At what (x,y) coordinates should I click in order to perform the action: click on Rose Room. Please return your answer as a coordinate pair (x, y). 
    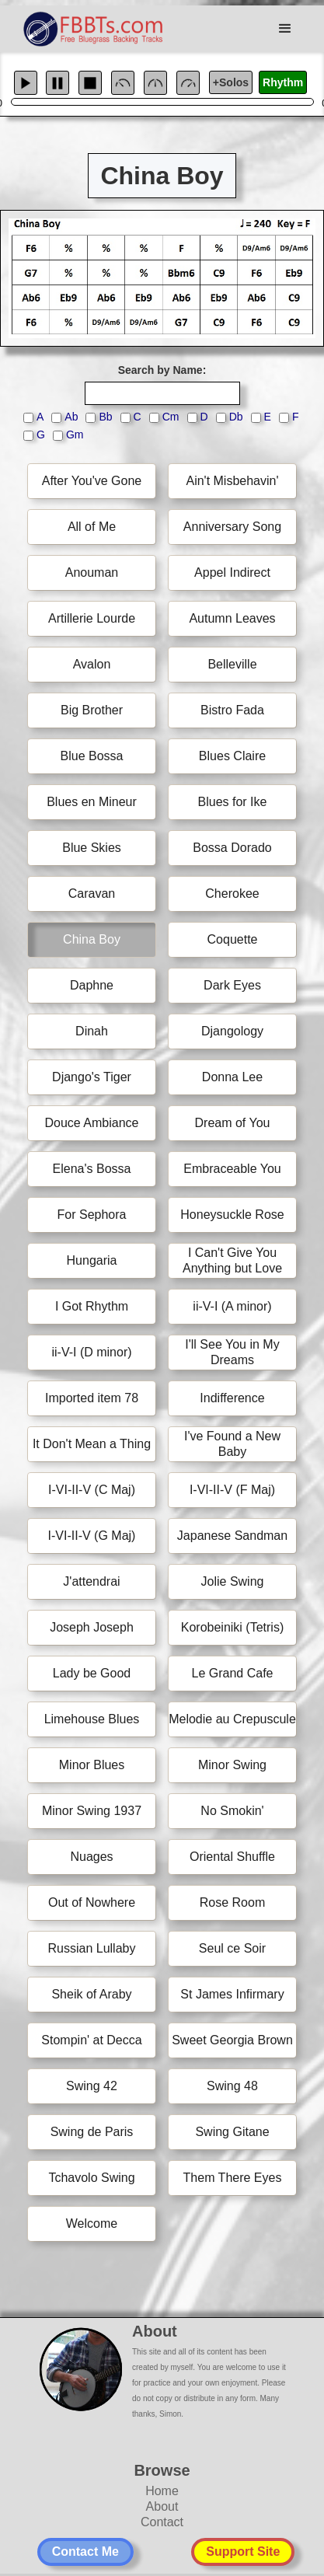
    Looking at the image, I should click on (232, 1902).